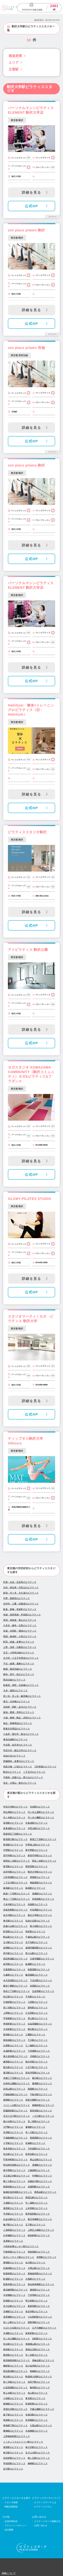 The height and width of the screenshot is (2576, 63). I want to click on 森下駅のピラティス, so click(13, 2414).